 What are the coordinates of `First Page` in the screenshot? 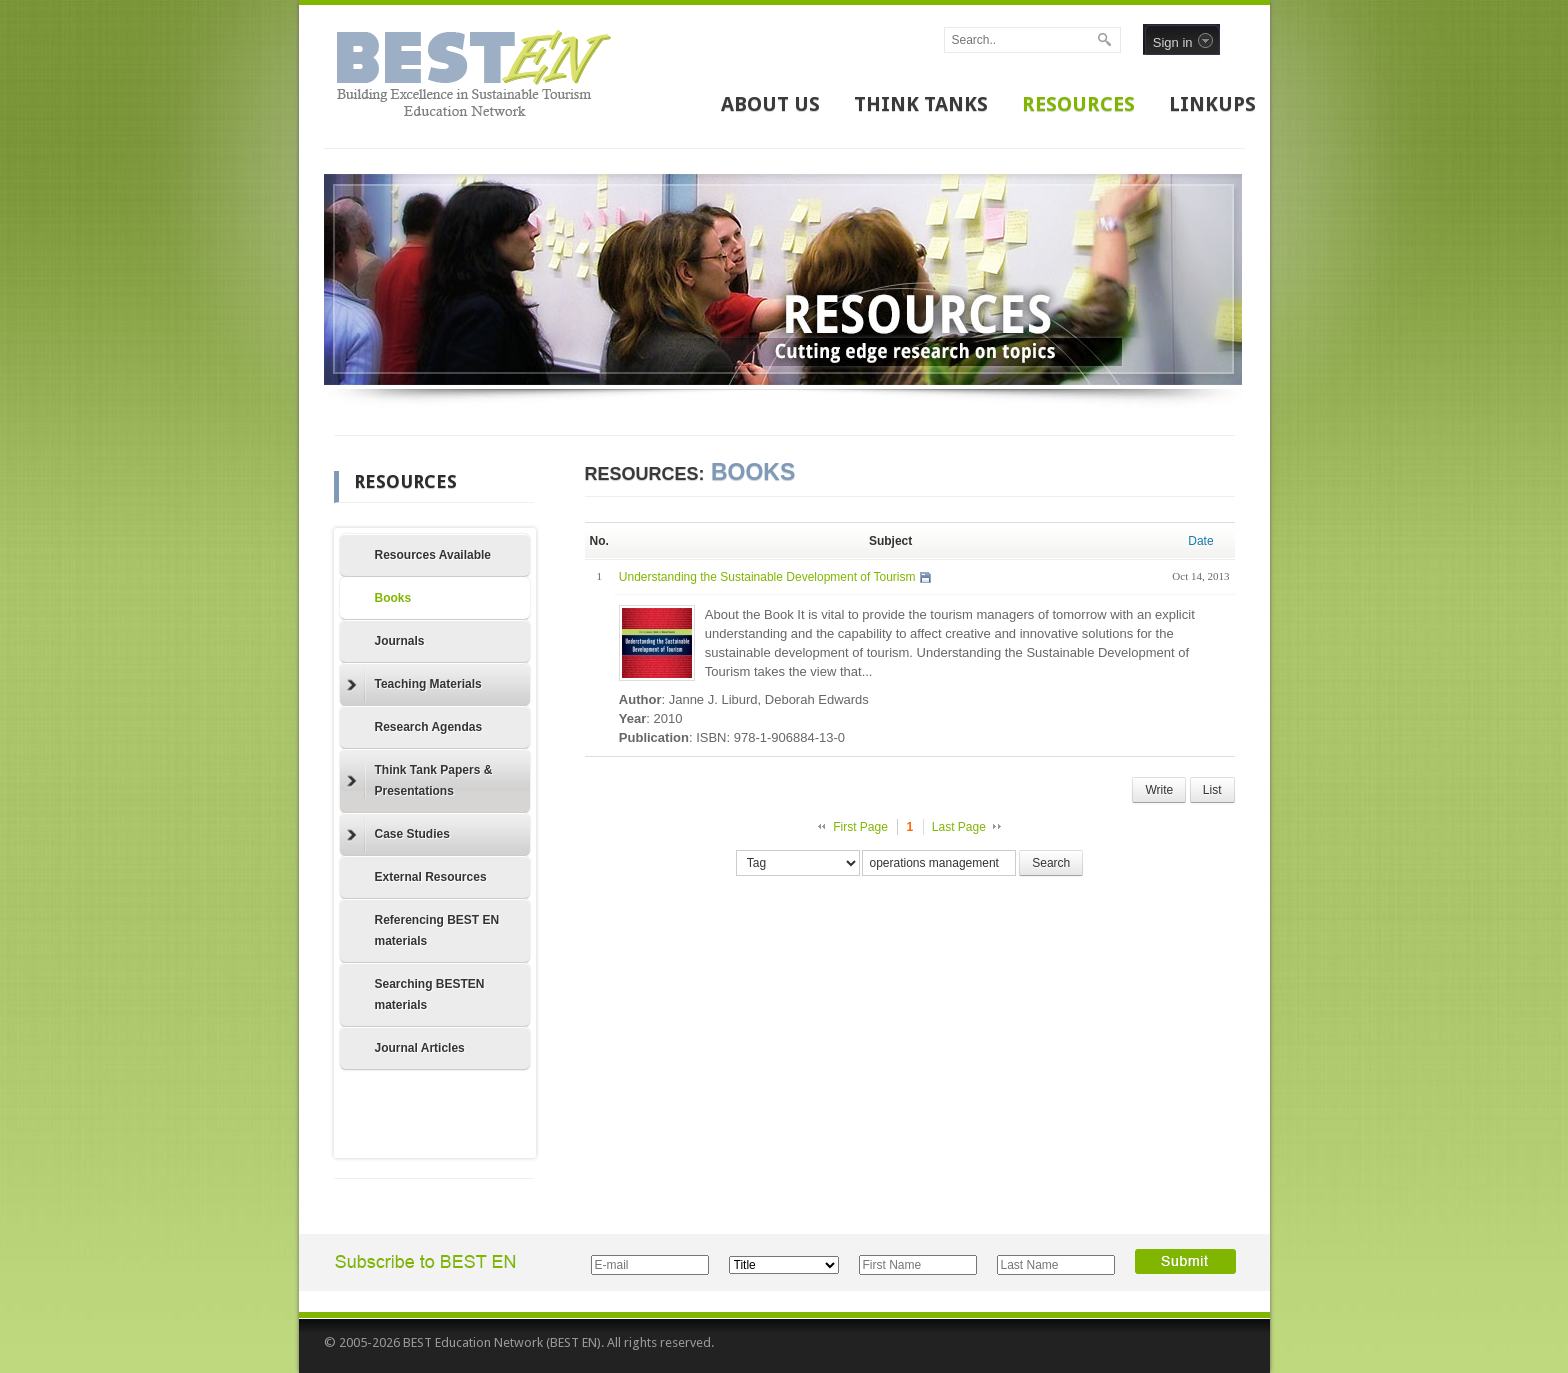 It's located at (860, 827).